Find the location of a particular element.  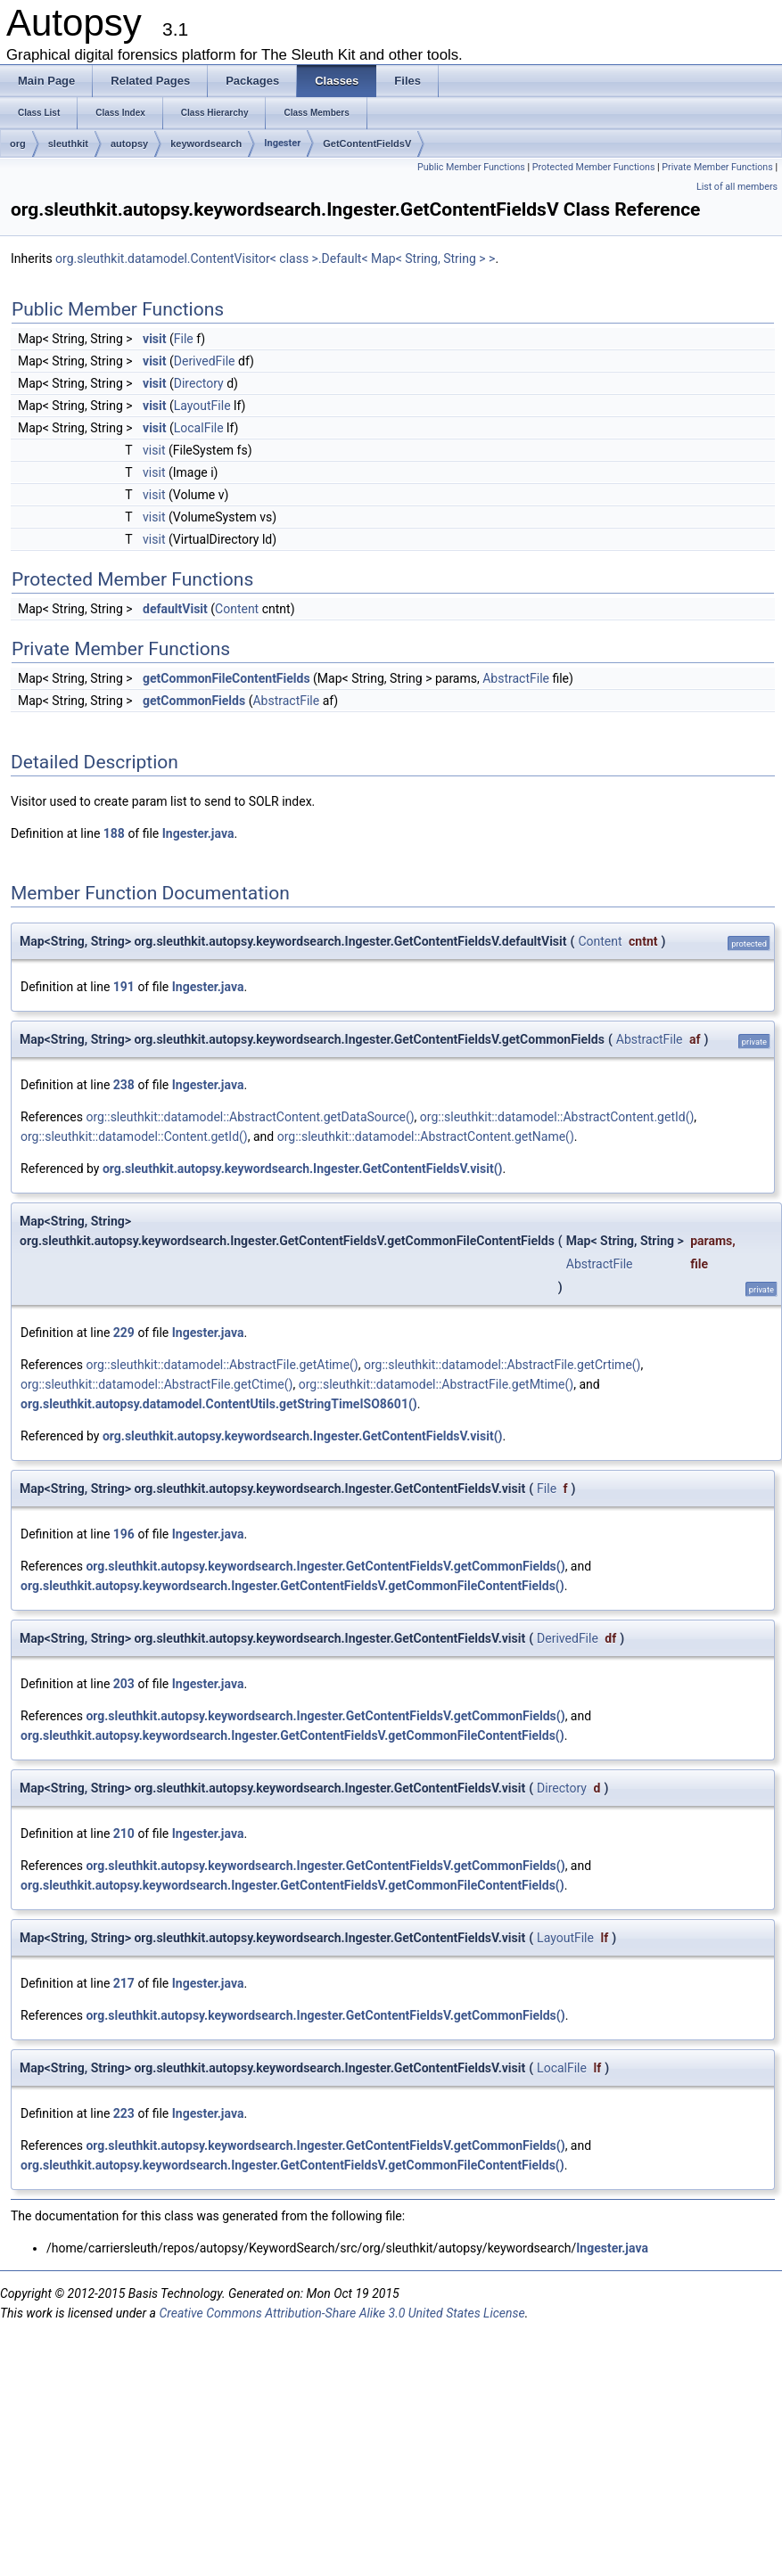

org::sleuthkit::datamodel::AbstractContent.getId() is located at coordinates (557, 1117).